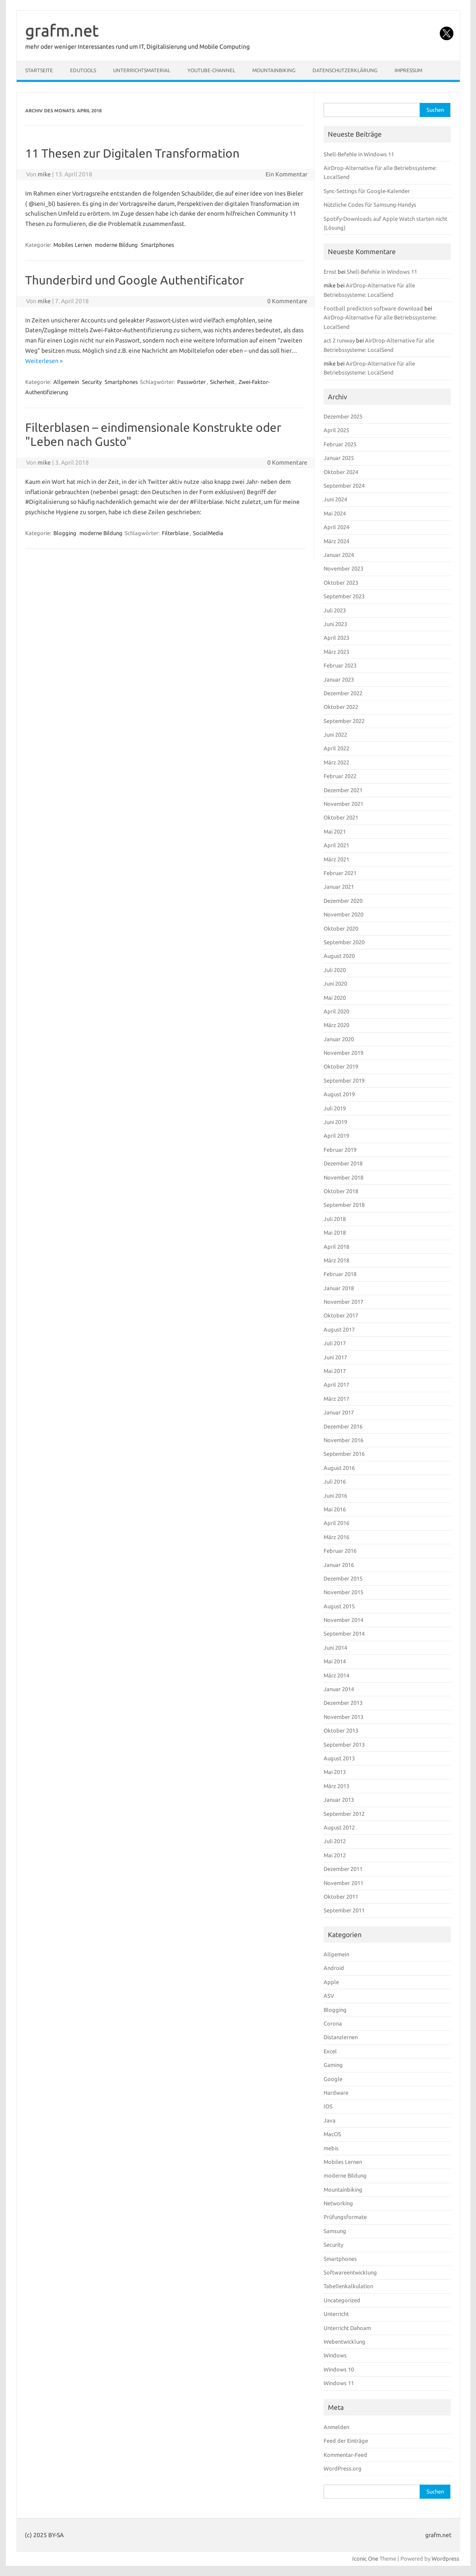 The width and height of the screenshot is (476, 2576). Describe the element at coordinates (335, 624) in the screenshot. I see `Juni 2023` at that location.